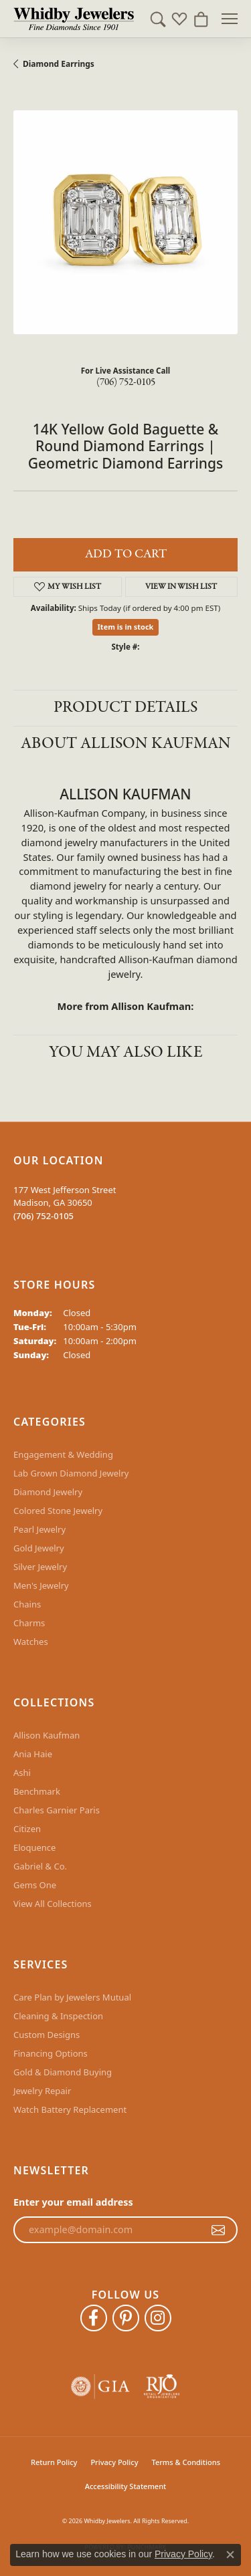  I want to click on [Call the Store], so click(43, 1216).